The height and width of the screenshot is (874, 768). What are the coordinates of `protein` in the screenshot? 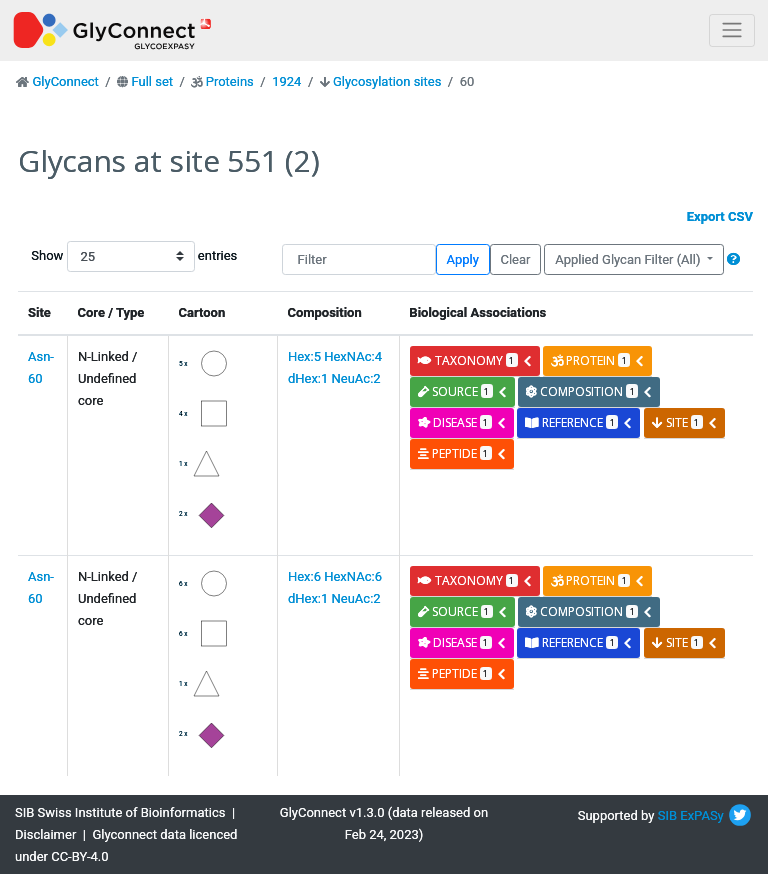 It's located at (598, 360).